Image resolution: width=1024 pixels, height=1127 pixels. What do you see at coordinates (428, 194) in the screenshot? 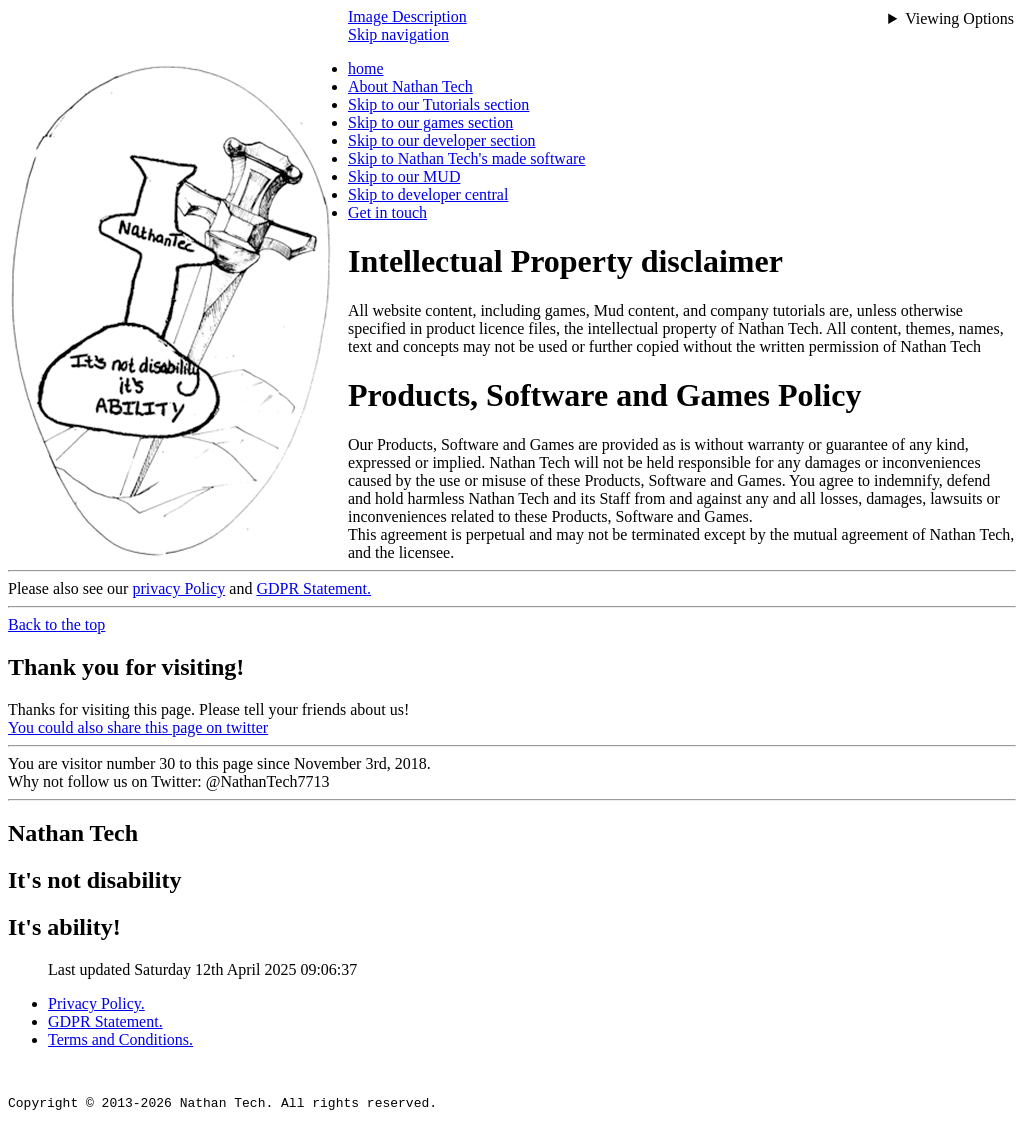
I see `Skip to developer central` at bounding box center [428, 194].